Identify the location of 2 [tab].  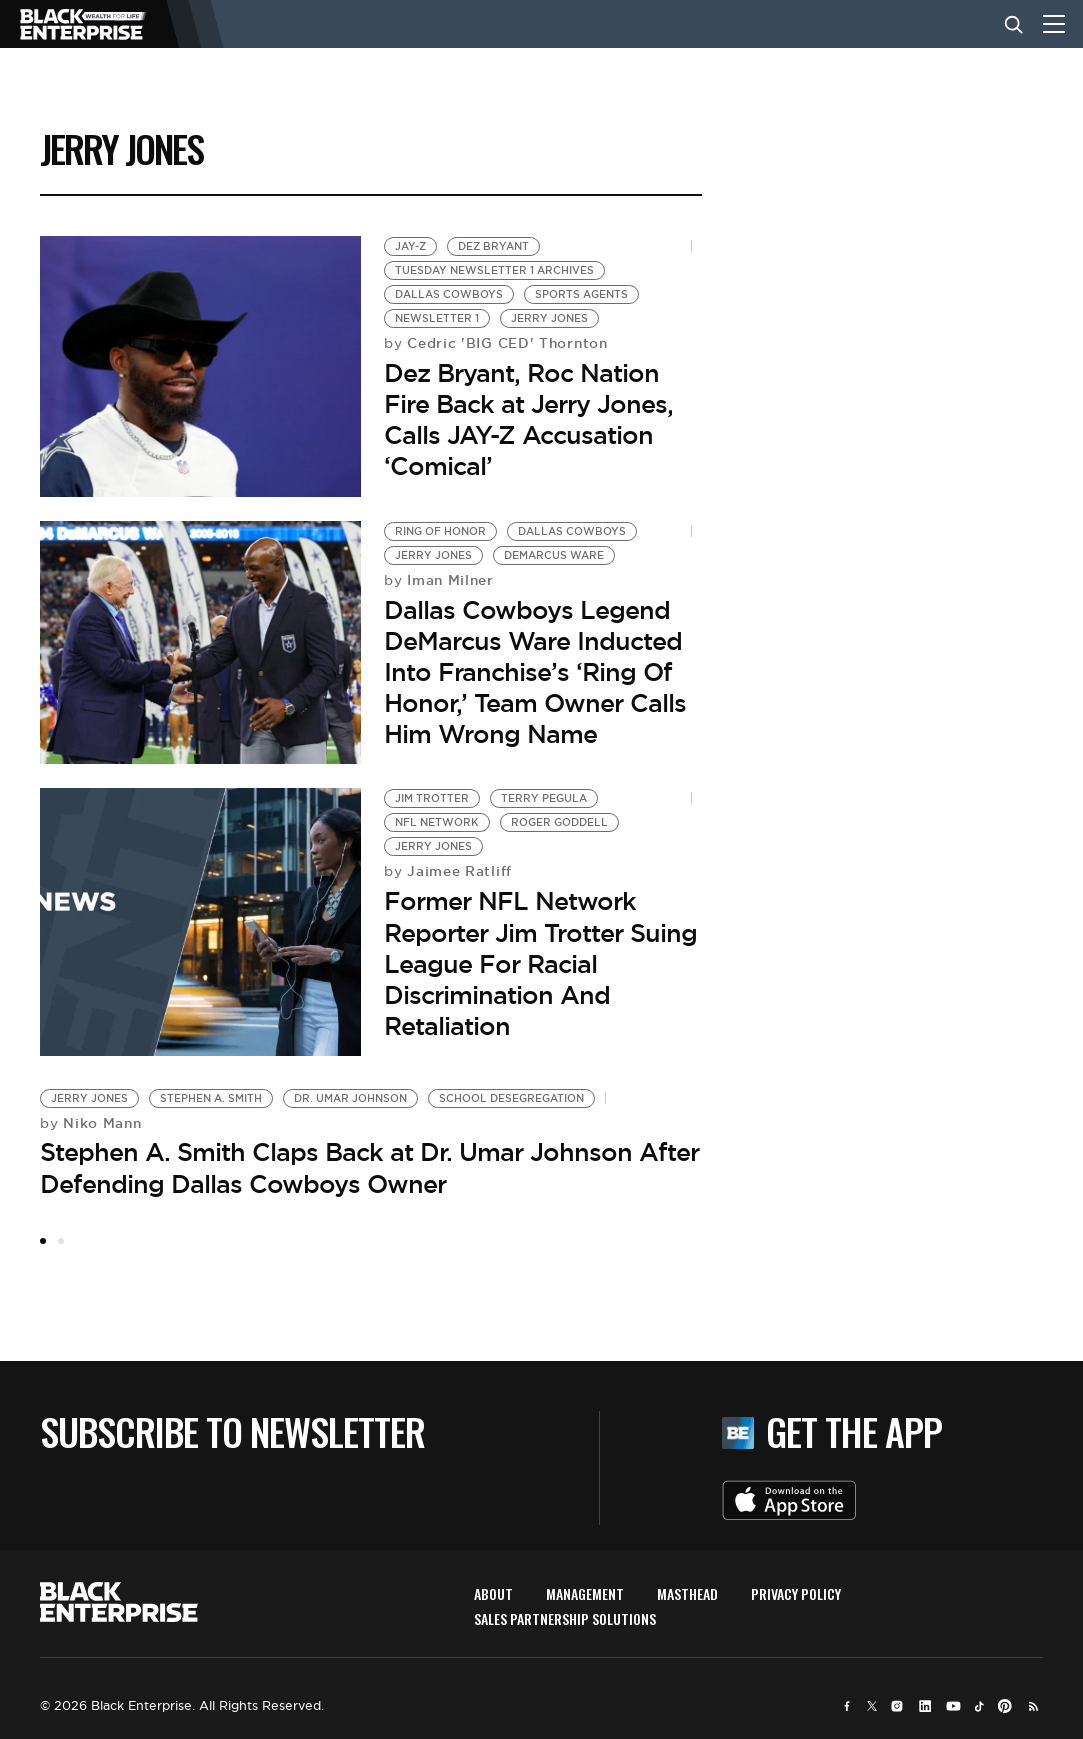
(61, 1241).